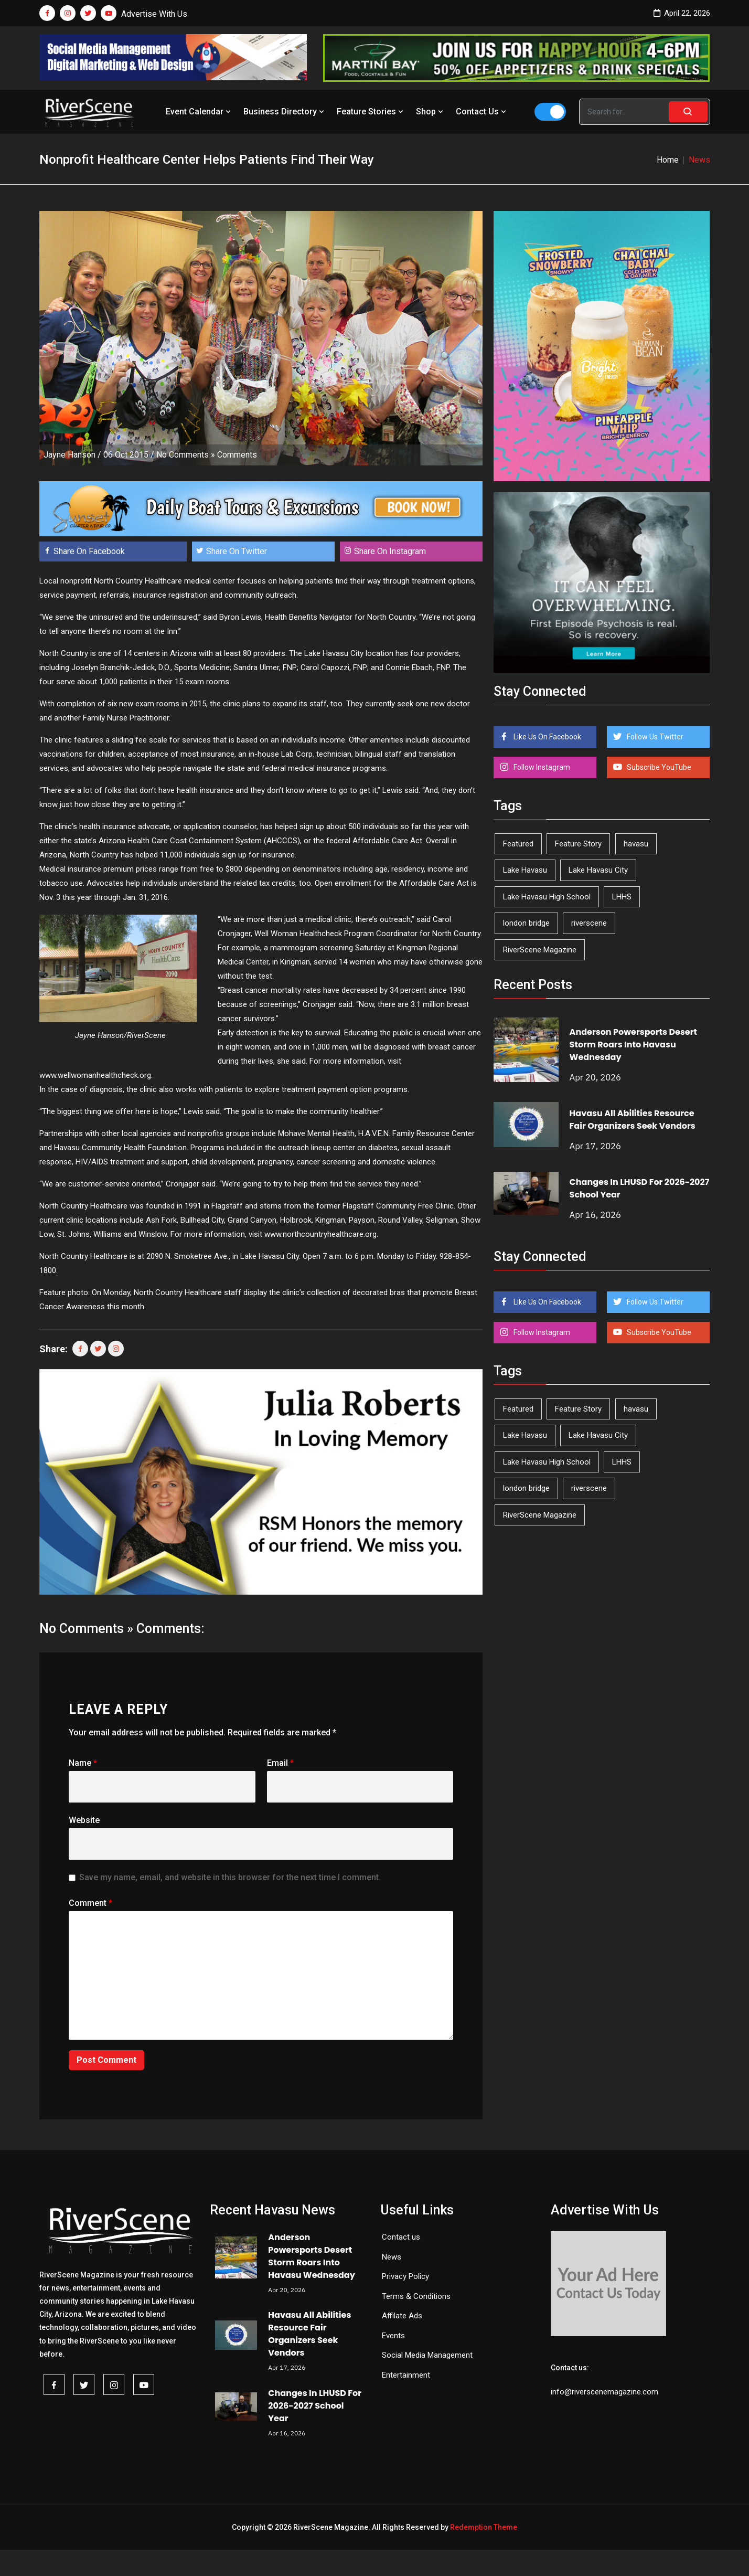 The width and height of the screenshot is (749, 2576). I want to click on Follow Instagram, so click(541, 767).